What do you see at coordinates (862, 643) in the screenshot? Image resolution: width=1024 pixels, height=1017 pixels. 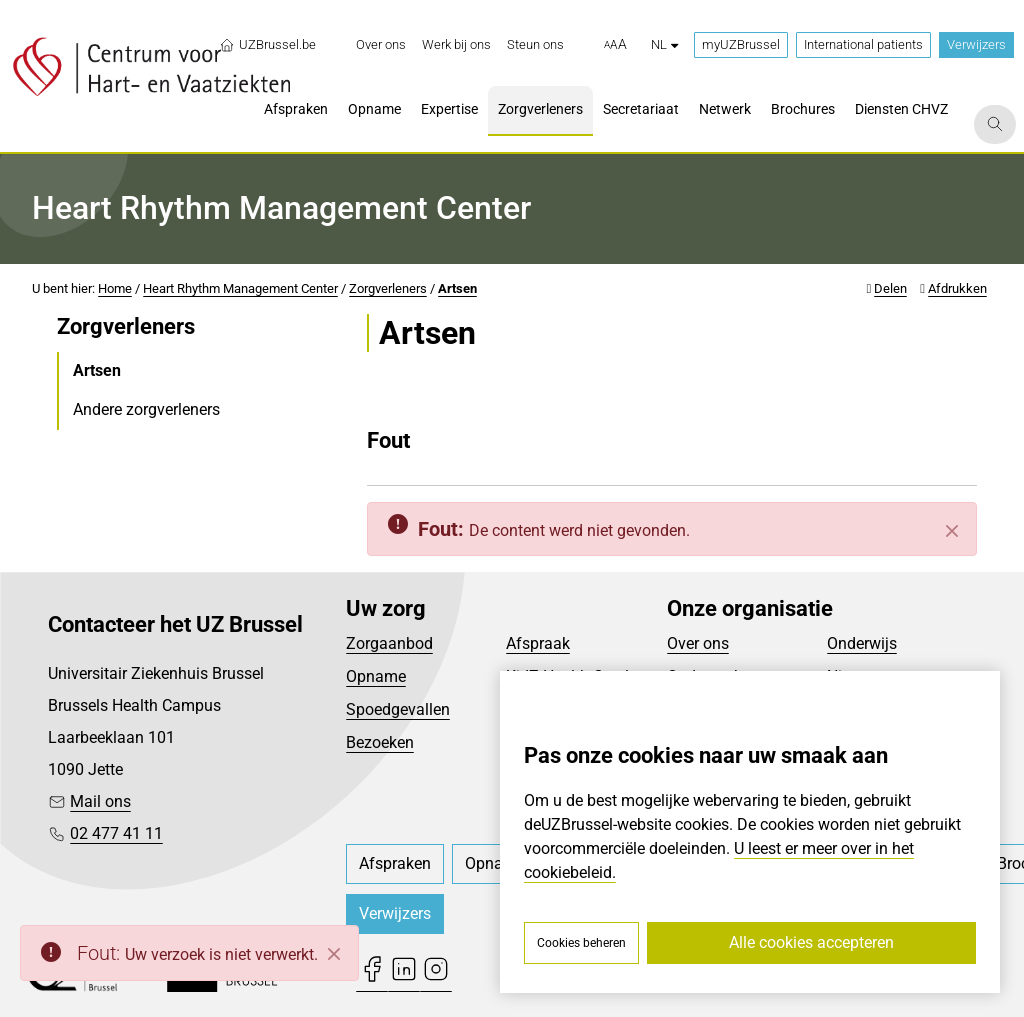 I see `Onderwijs` at bounding box center [862, 643].